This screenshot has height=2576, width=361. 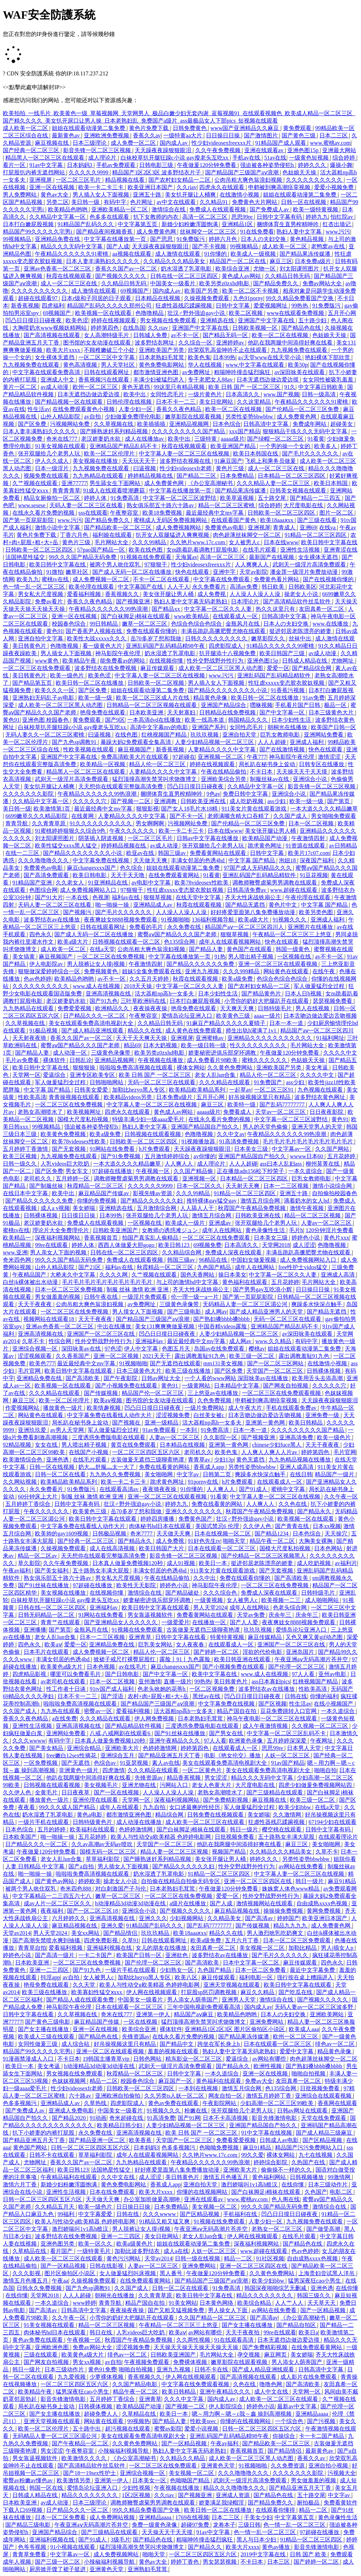 What do you see at coordinates (97, 1992) in the screenshot?
I see `欧美寡妇性猛交ⅹxxx` at bounding box center [97, 1992].